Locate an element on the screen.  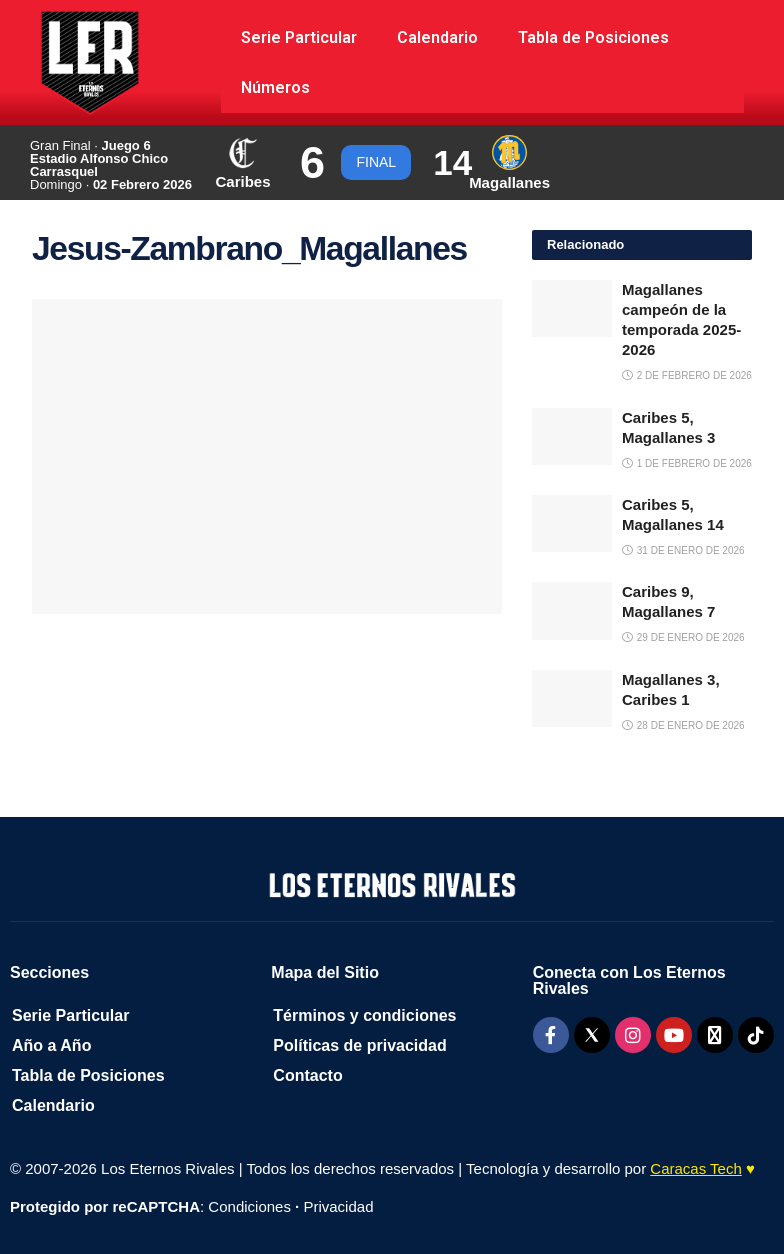
[Read article: Caribes 5, Magallanes 14] is located at coordinates (572, 523).